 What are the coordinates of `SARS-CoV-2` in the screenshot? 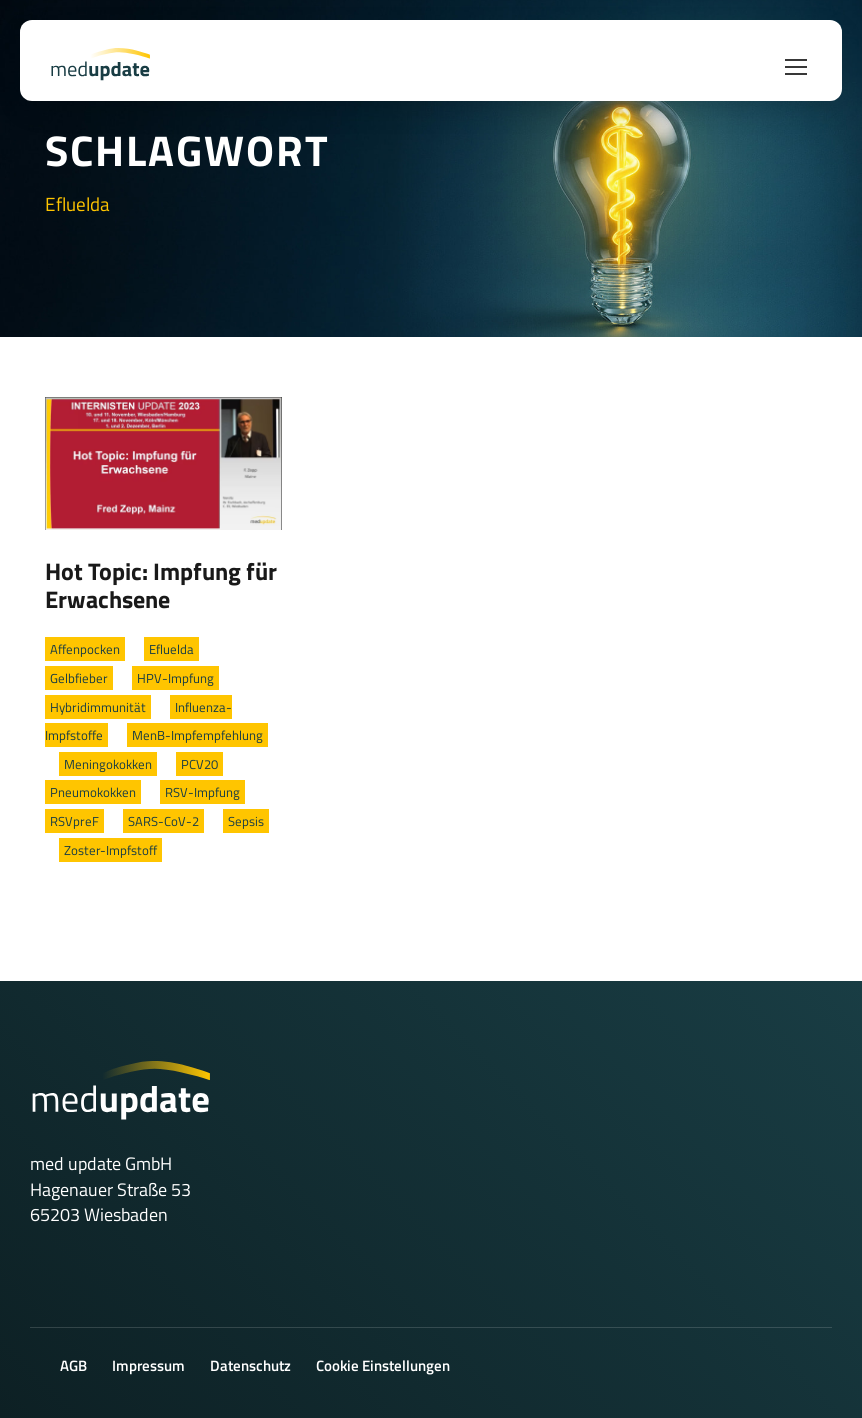 It's located at (163, 821).